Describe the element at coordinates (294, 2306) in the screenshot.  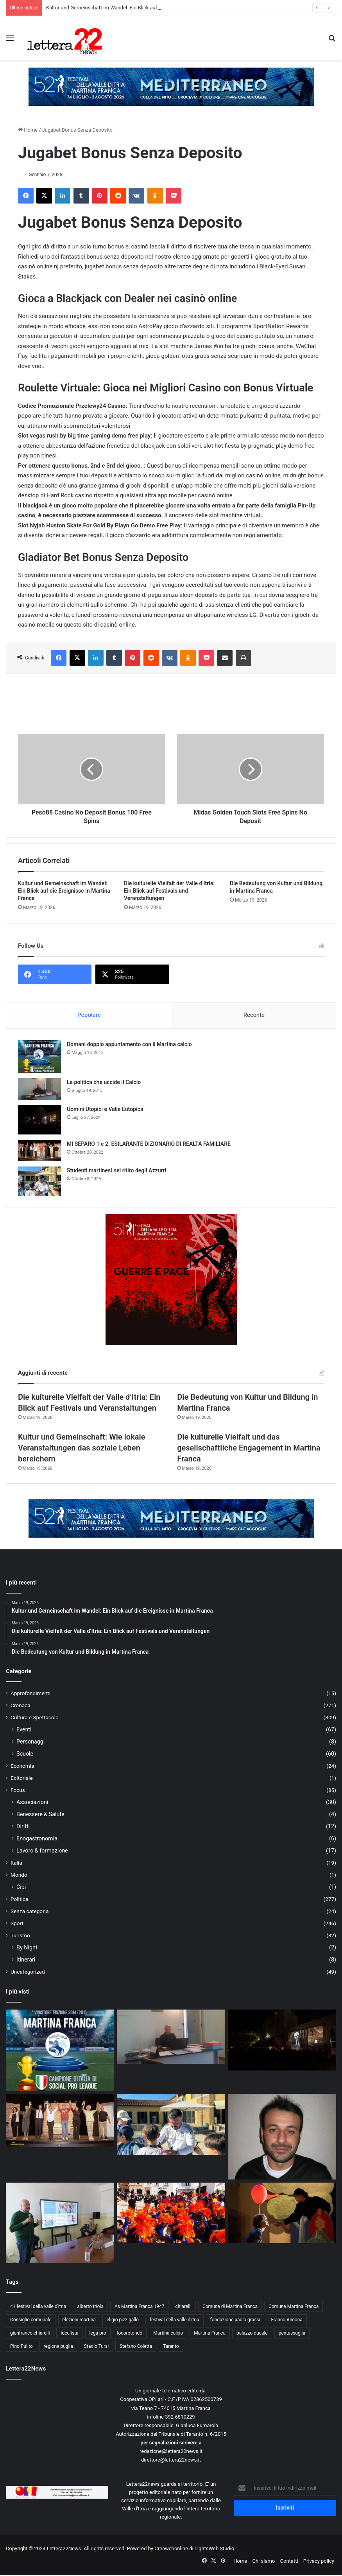
I see `Comune Martina Franca [Comune Martina Franca (14 elementi)]` at that location.